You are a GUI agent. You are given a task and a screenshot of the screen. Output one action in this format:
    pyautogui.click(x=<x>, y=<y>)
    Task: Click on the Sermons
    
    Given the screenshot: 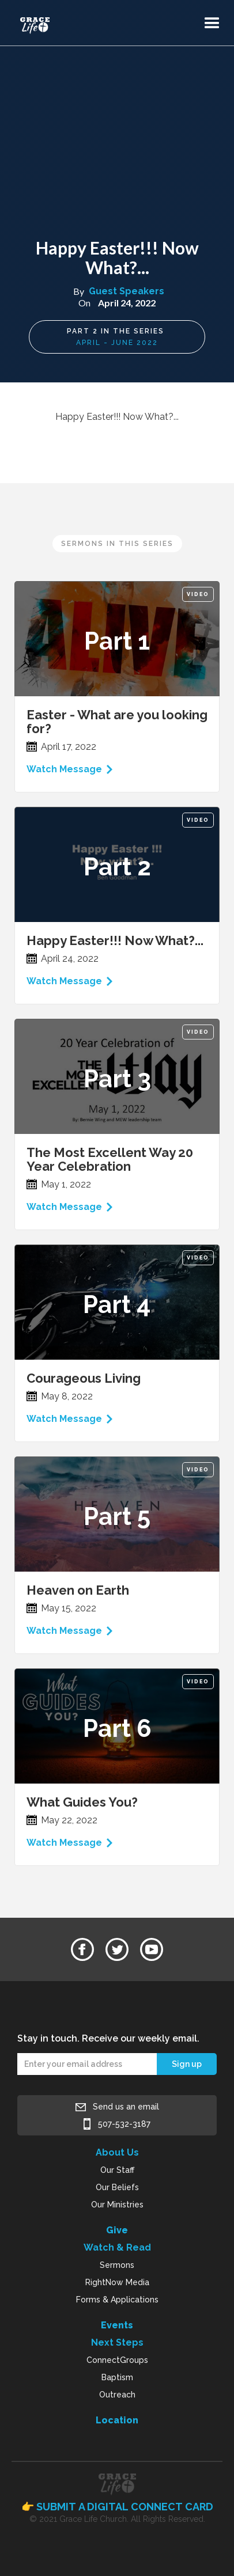 What is the action you would take?
    pyautogui.click(x=117, y=2265)
    